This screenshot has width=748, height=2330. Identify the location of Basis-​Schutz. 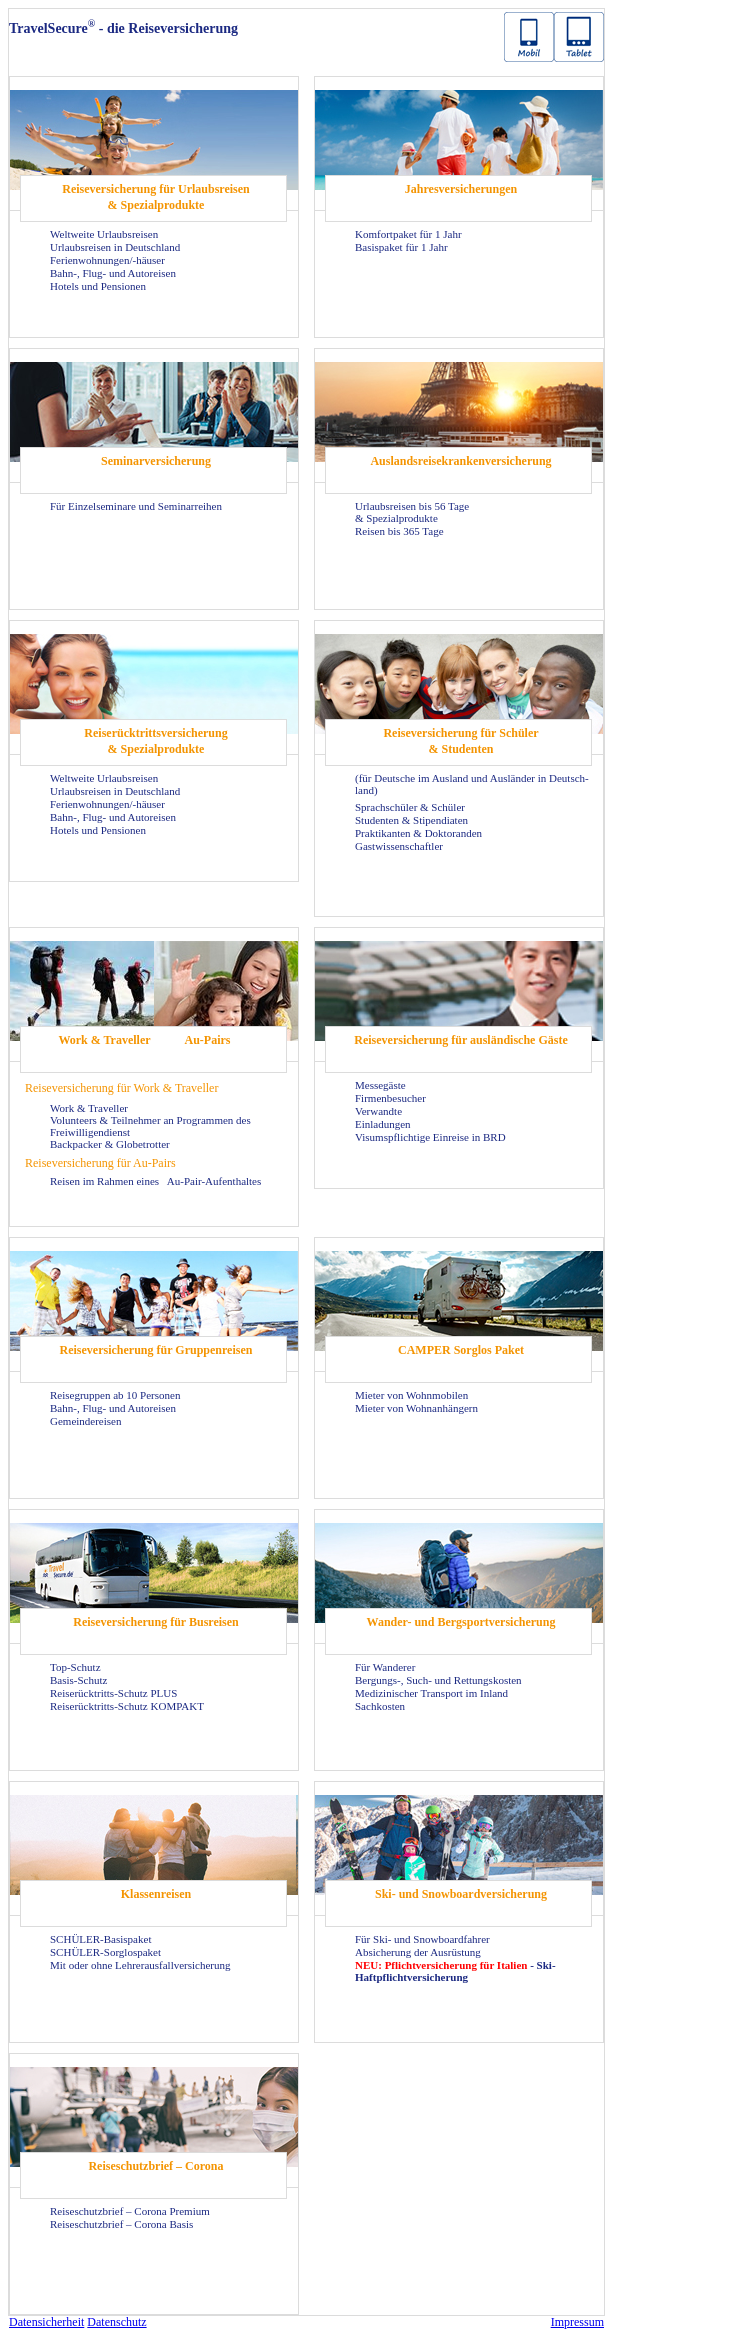
(78, 1680).